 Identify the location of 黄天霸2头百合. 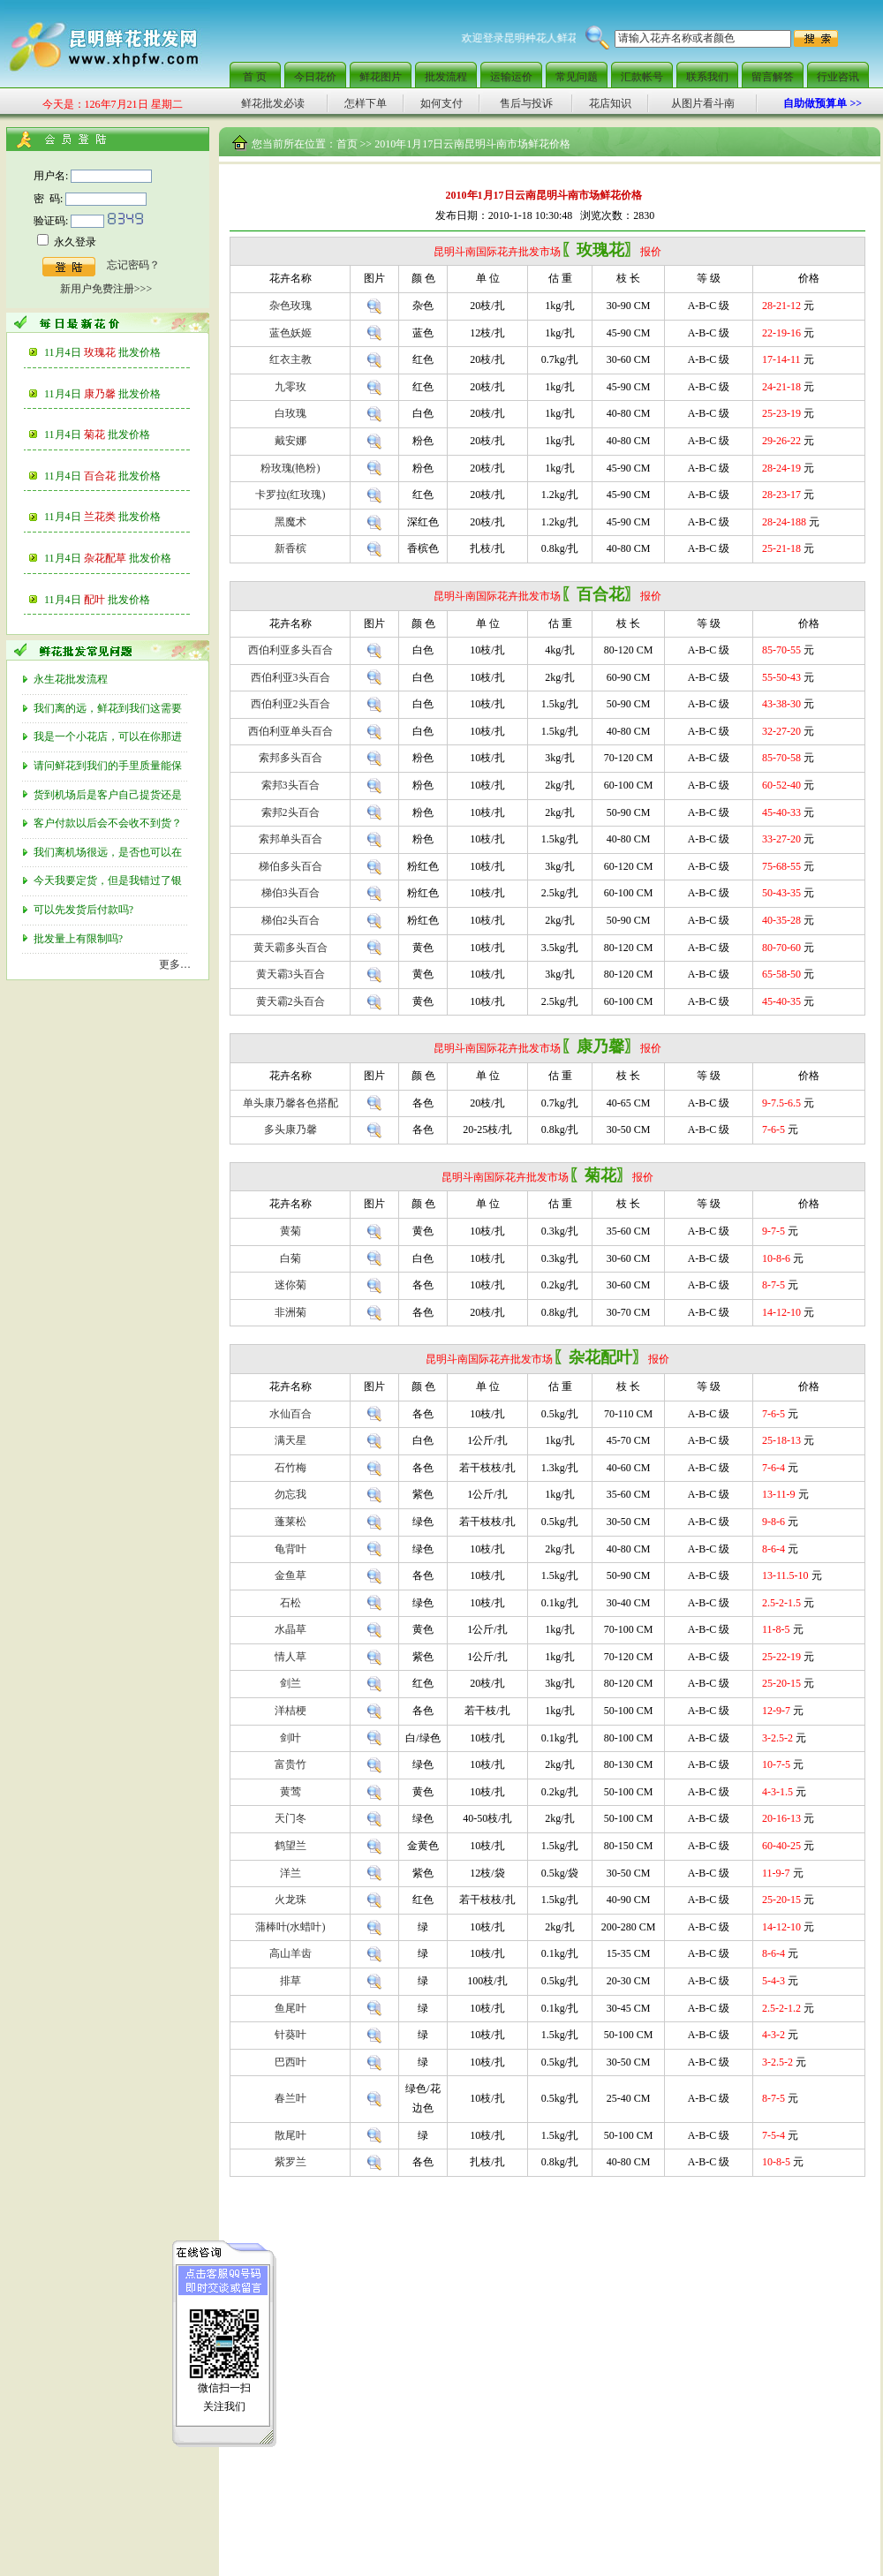
(290, 1001).